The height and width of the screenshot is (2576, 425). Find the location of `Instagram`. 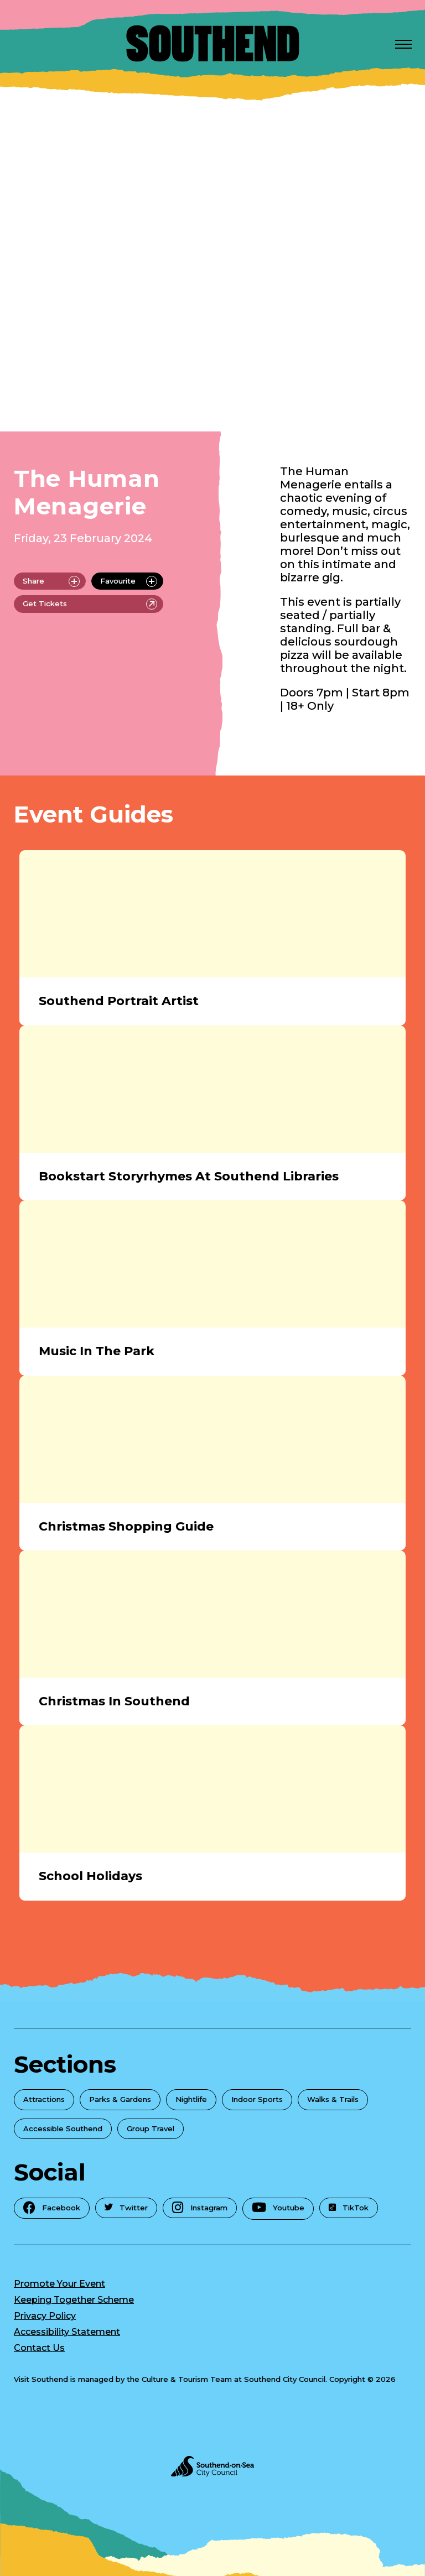

Instagram is located at coordinates (199, 2207).